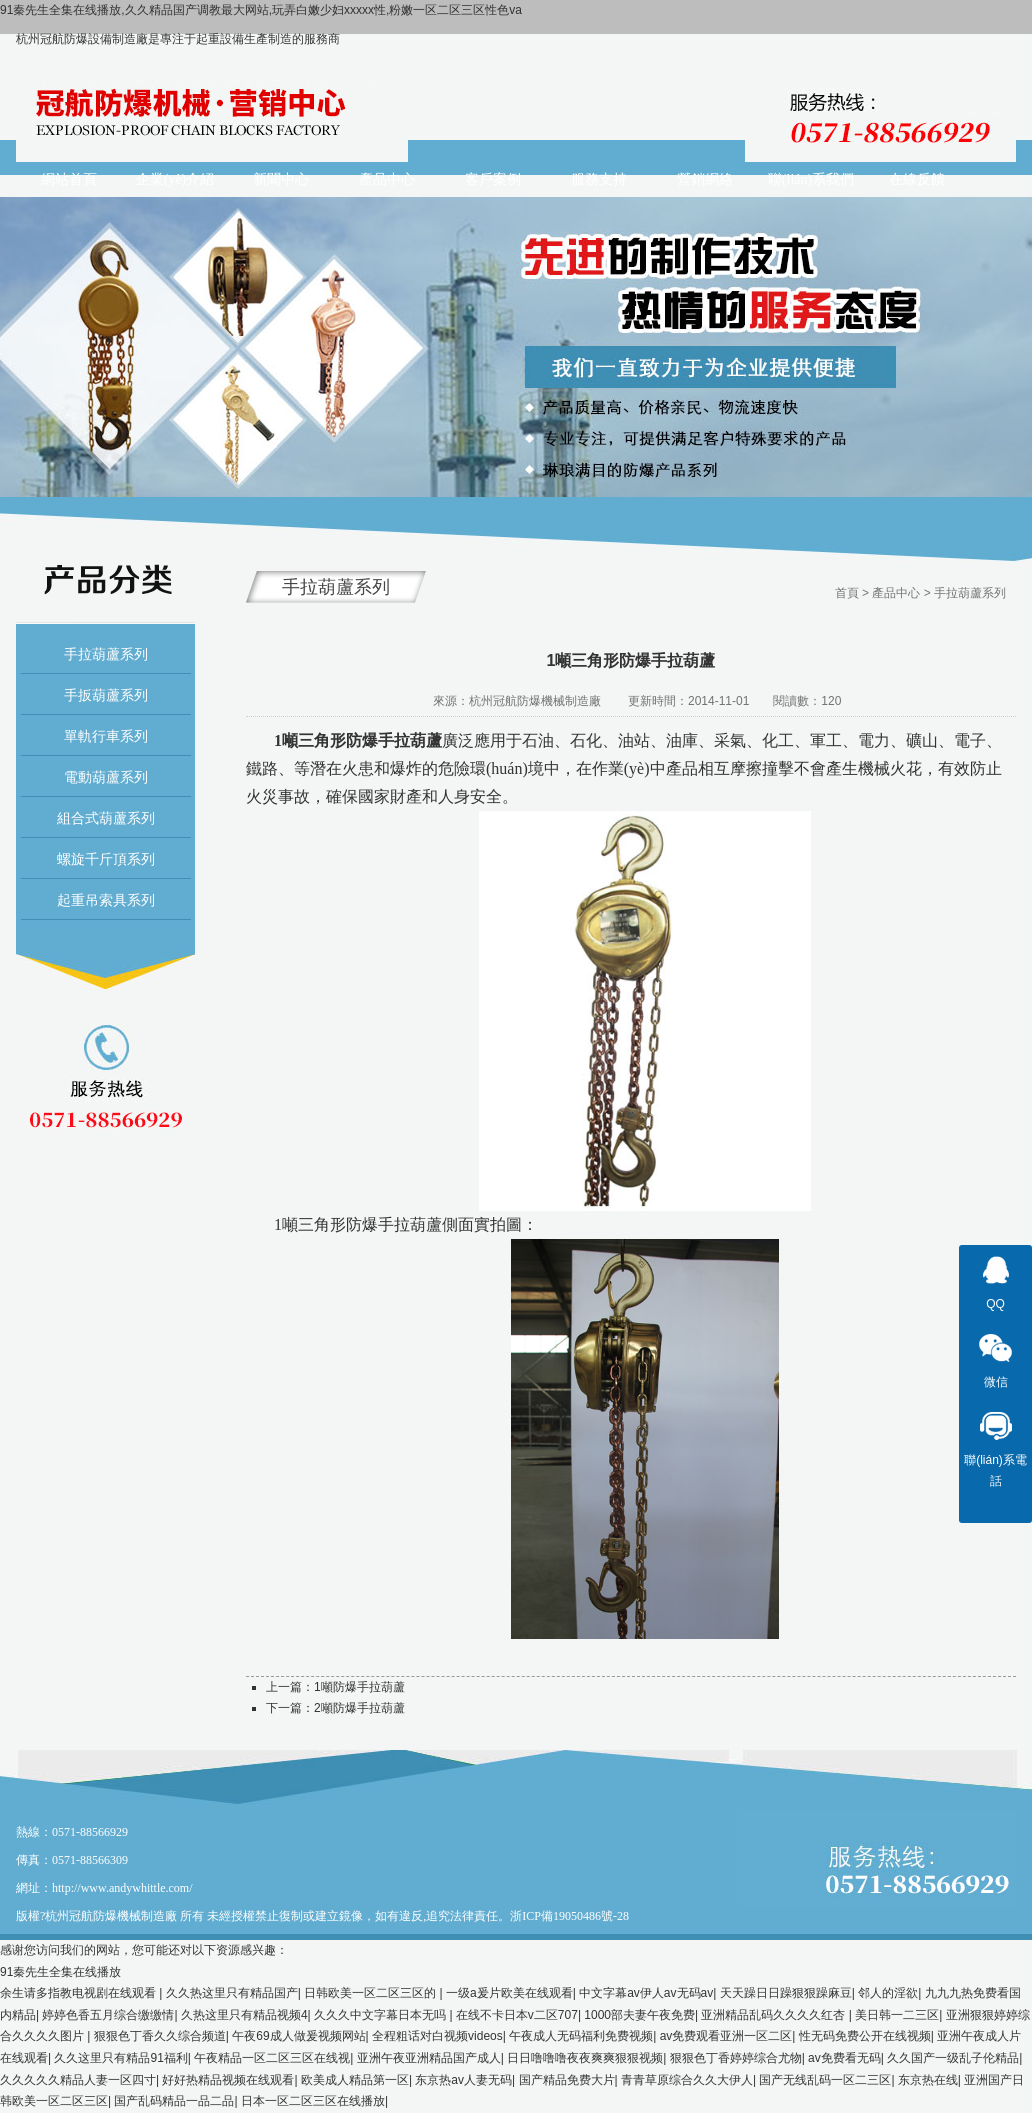  Describe the element at coordinates (108, 2015) in the screenshot. I see `婷婷色香五月综合缴缴情` at that location.